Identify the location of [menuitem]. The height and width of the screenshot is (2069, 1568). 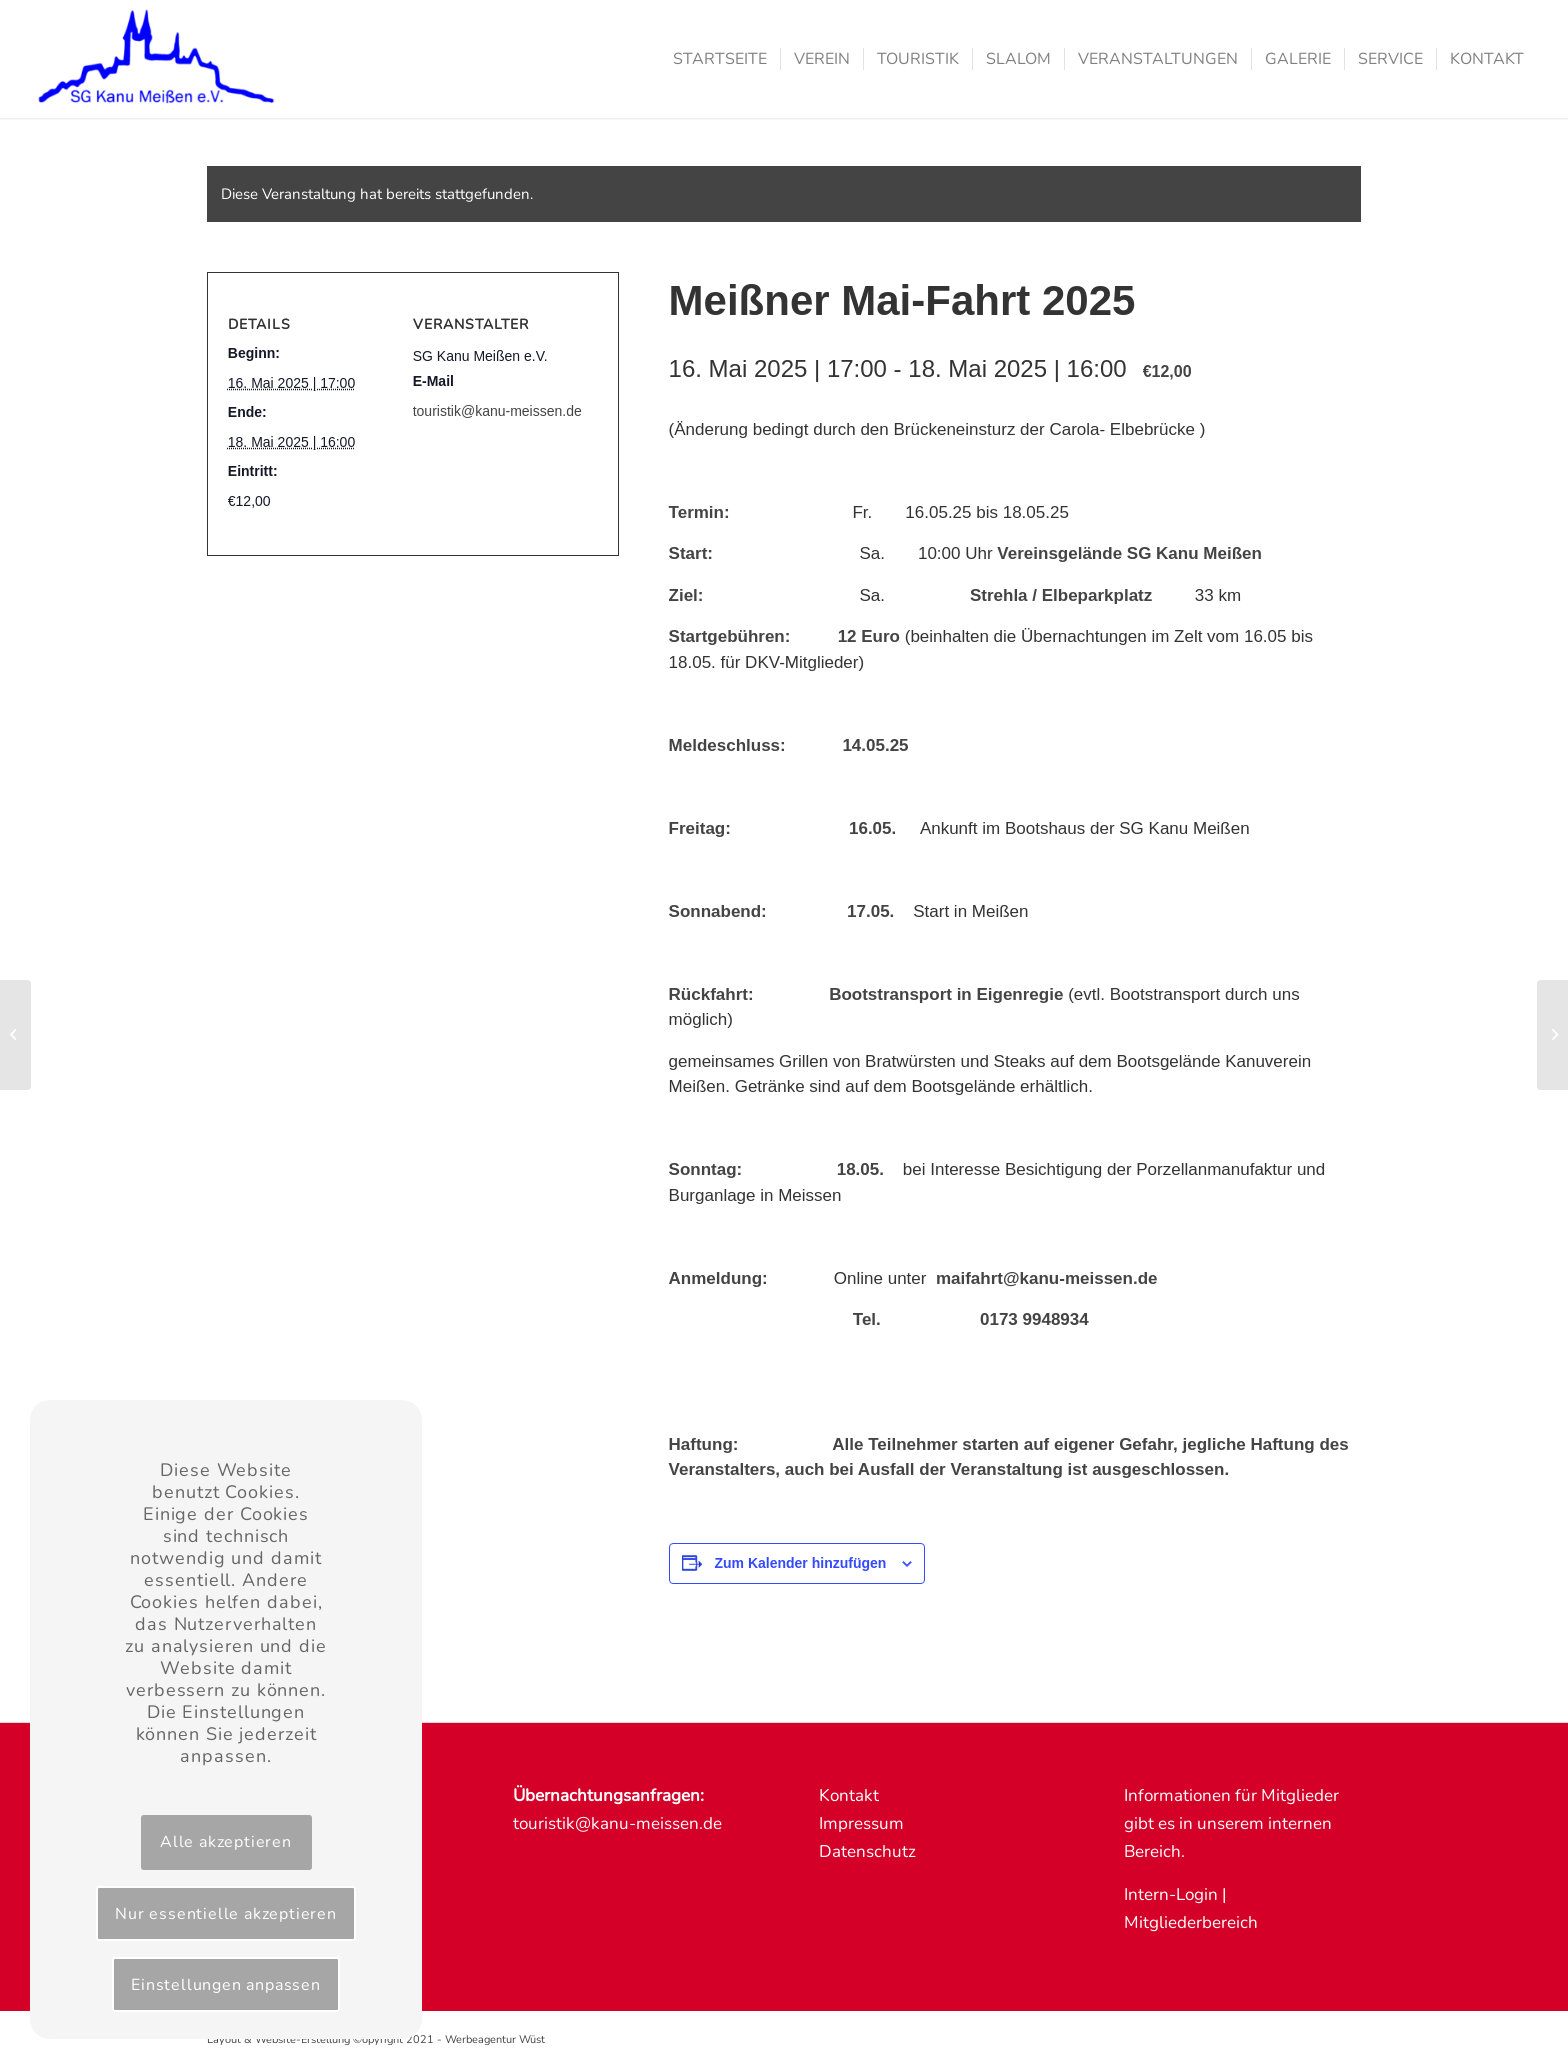
(720, 59).